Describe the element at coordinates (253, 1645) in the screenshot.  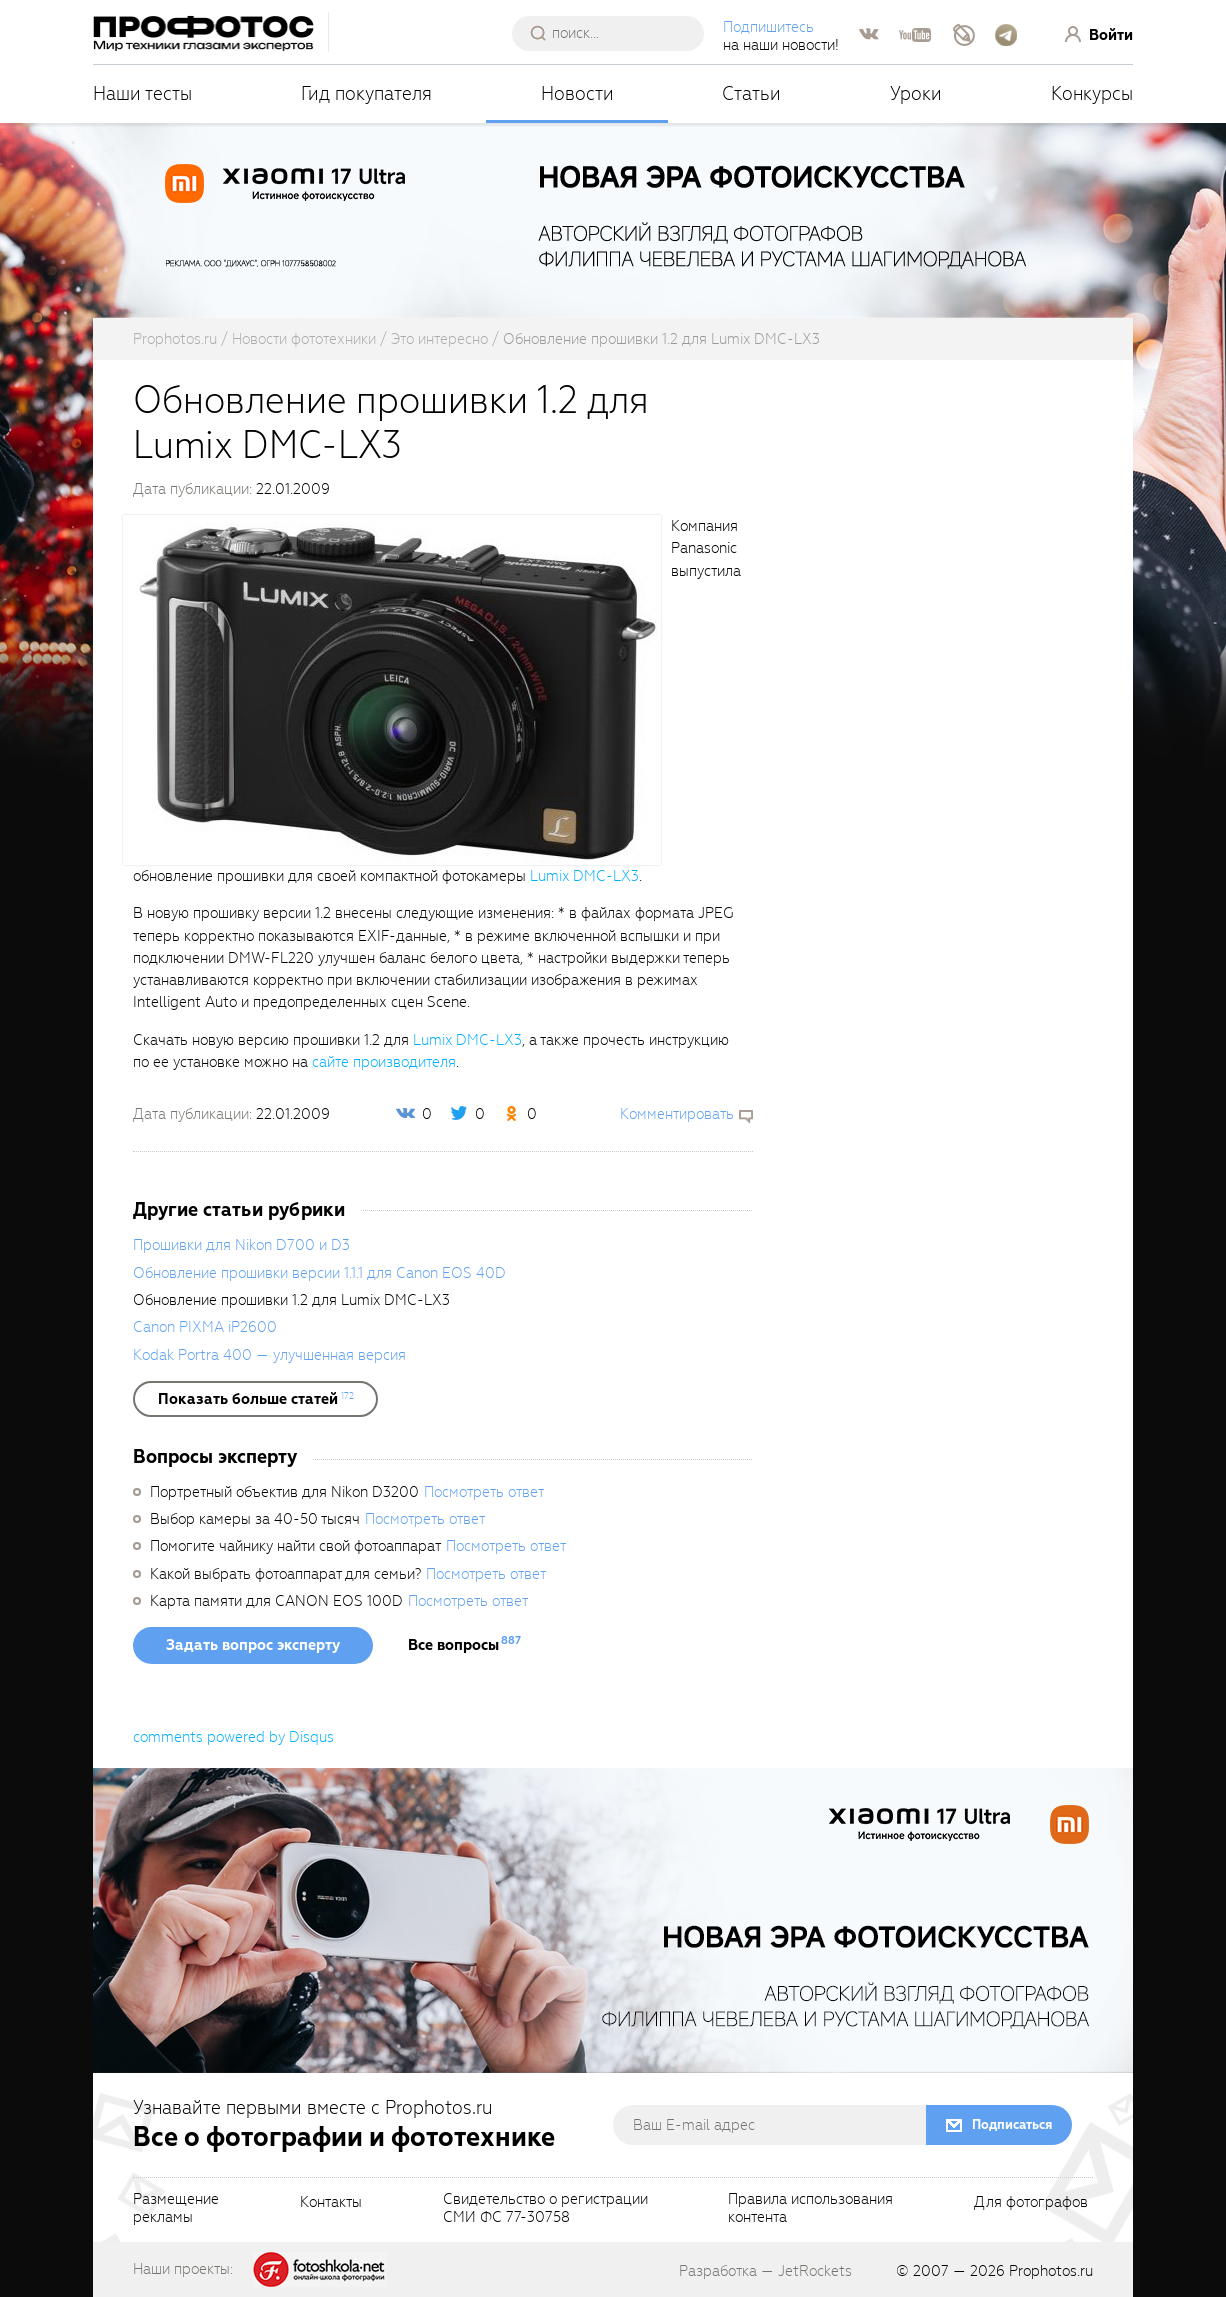
I see `Задать вопрос эксперту` at that location.